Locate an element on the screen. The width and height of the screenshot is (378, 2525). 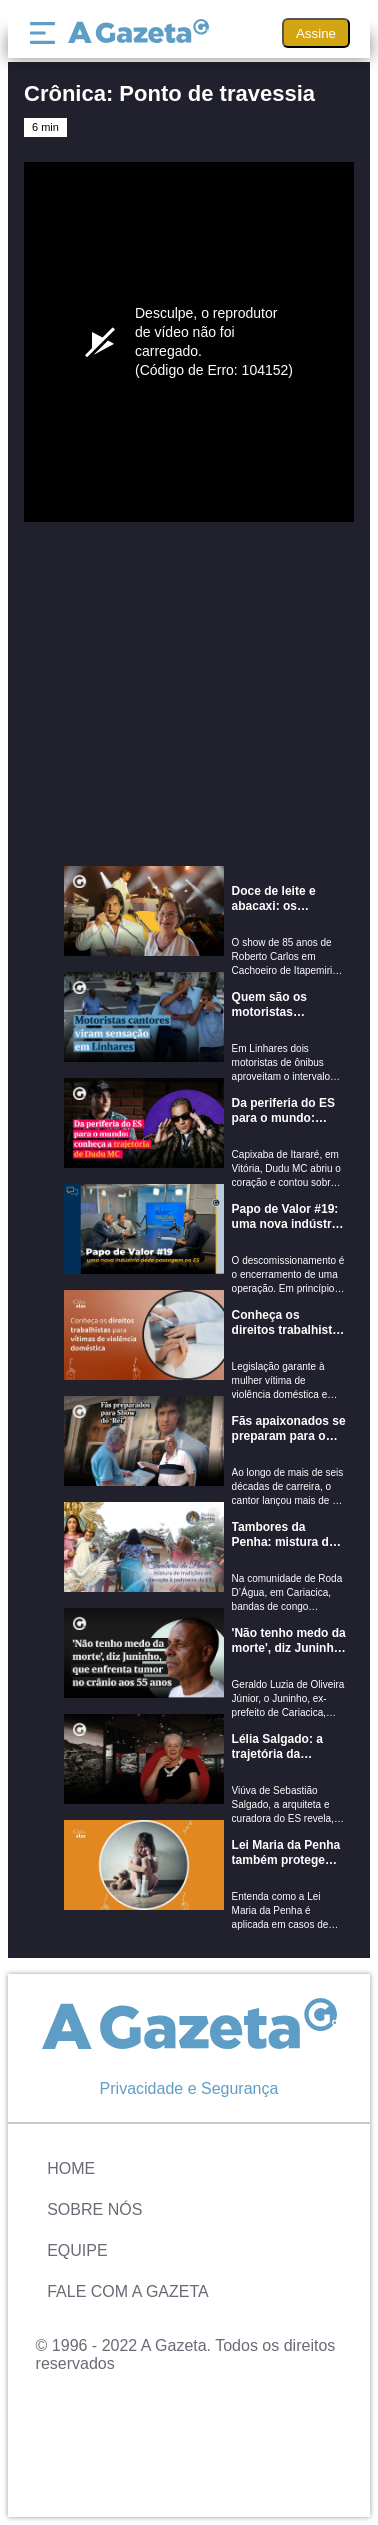
Home is located at coordinates (71, 2168).